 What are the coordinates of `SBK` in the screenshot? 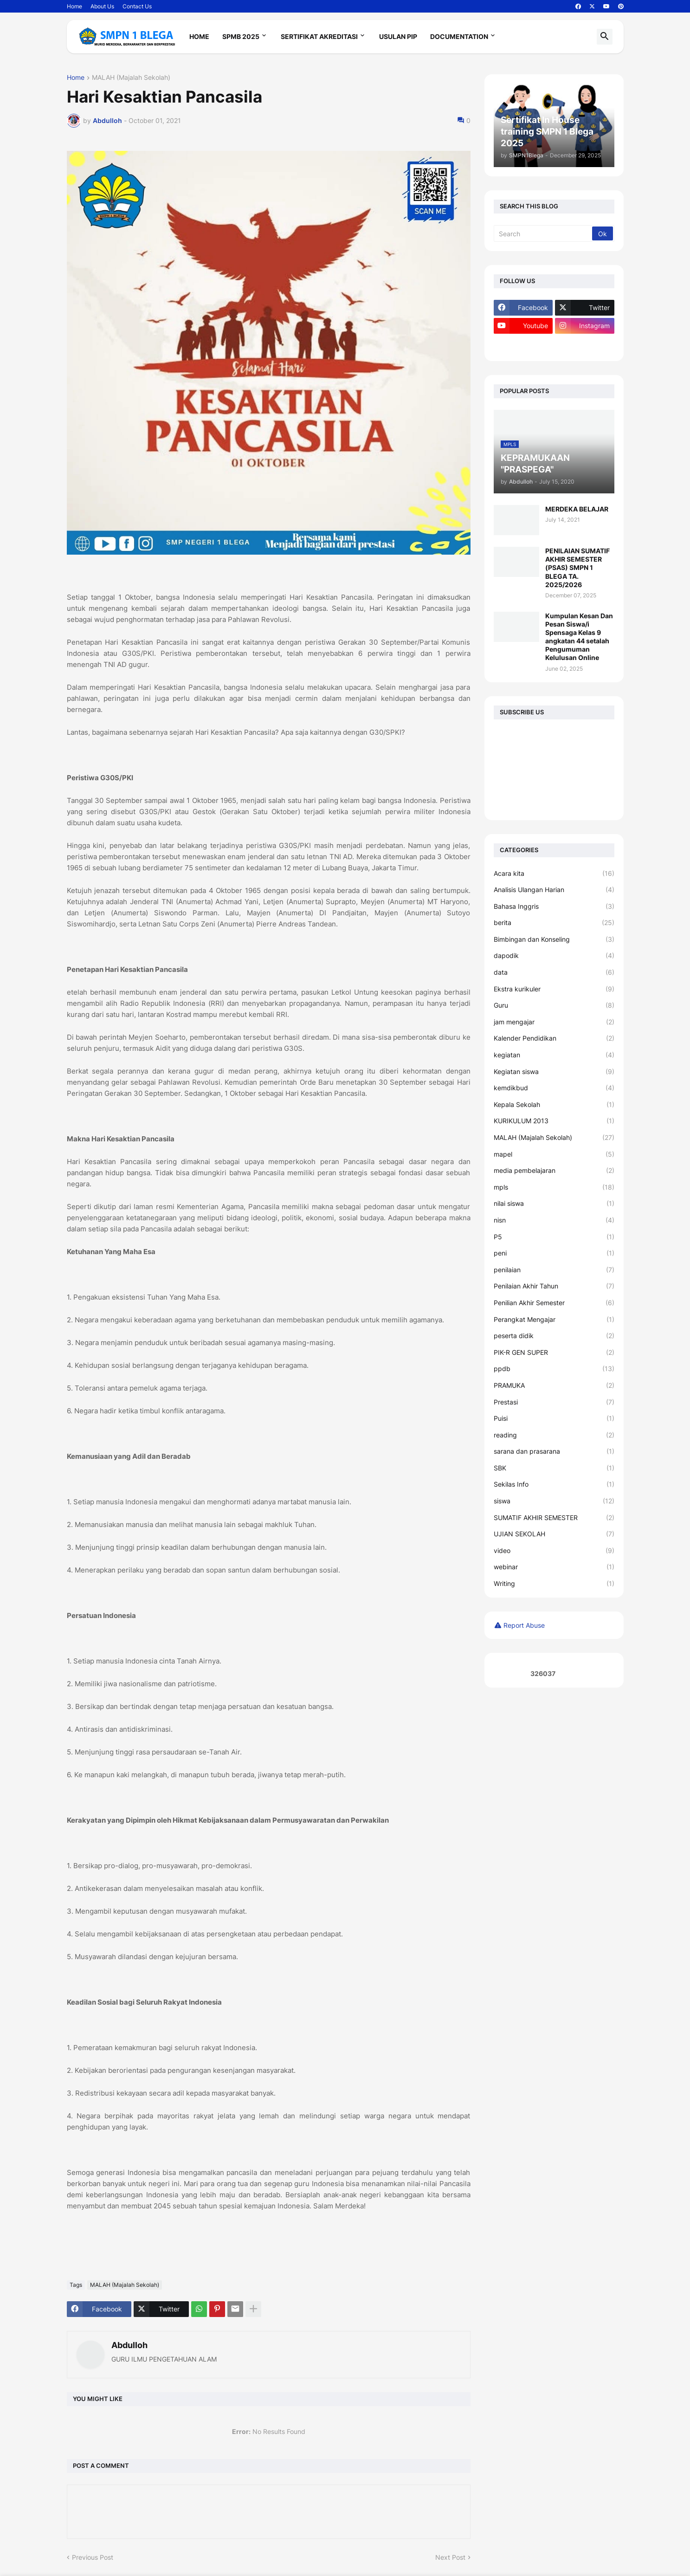 It's located at (554, 1468).